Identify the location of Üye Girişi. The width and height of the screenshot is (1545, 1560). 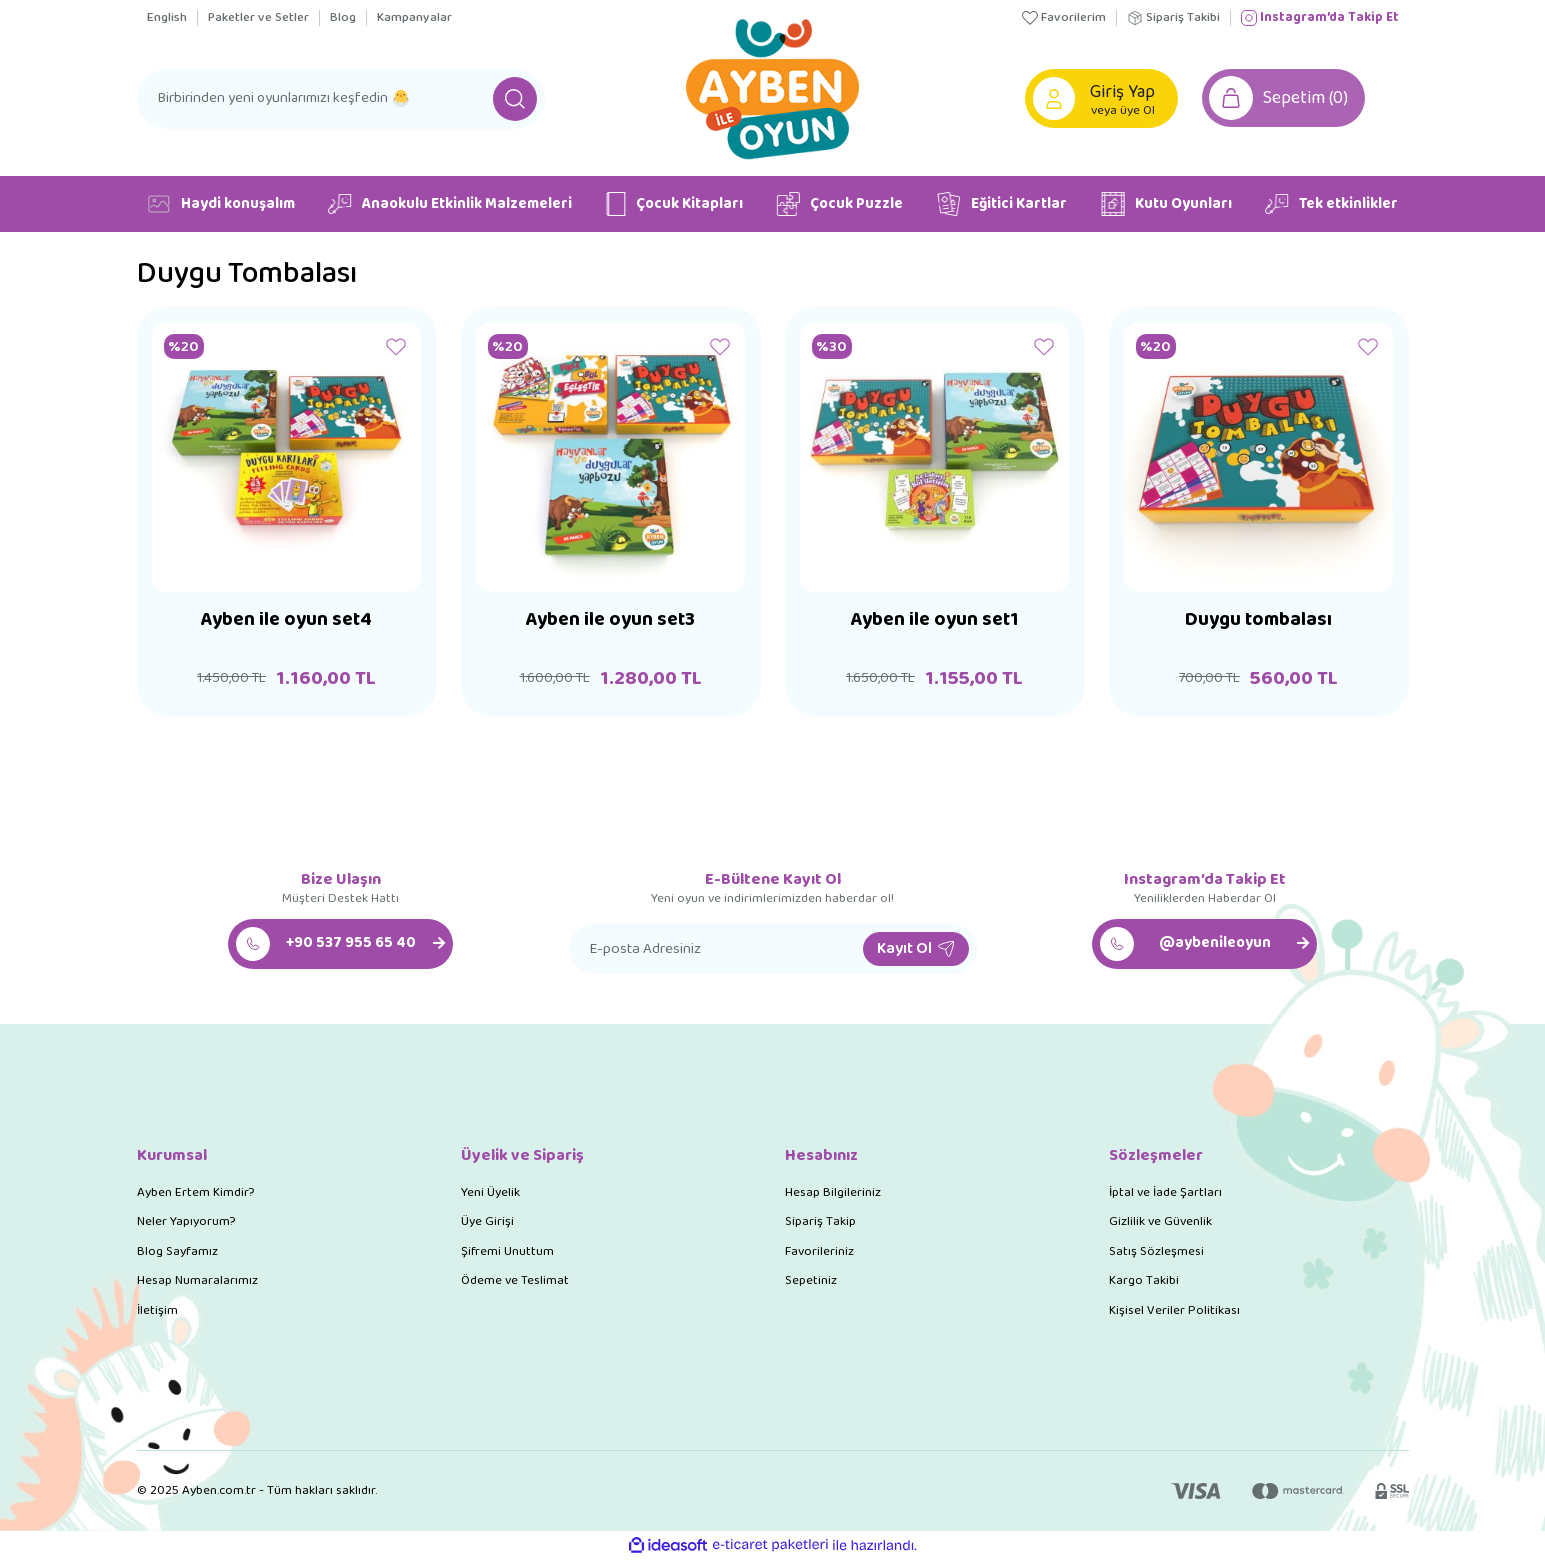
(487, 1221).